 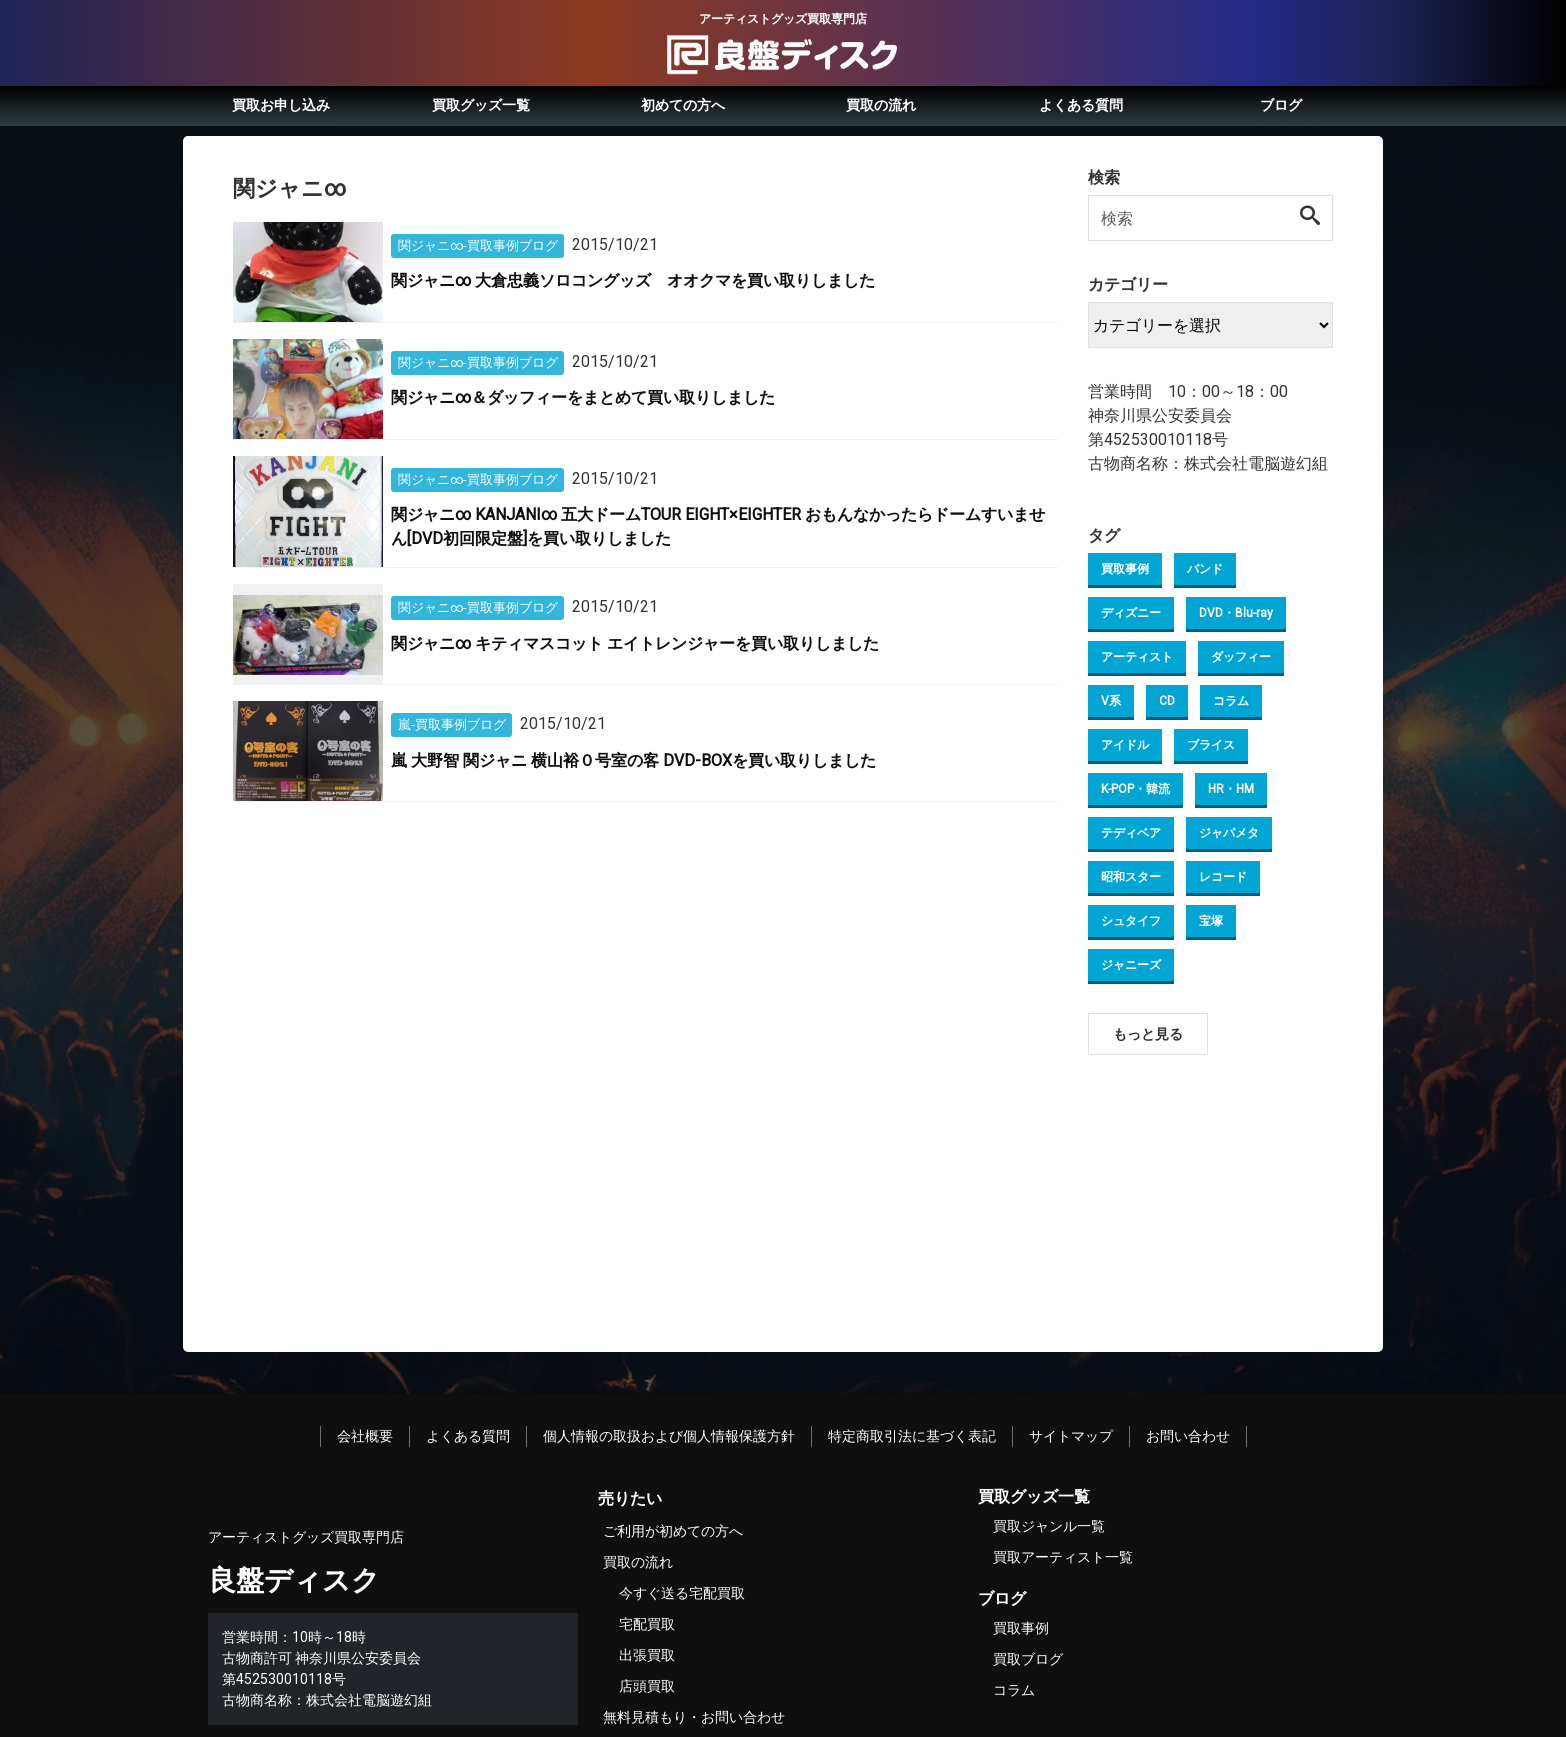 What do you see at coordinates (281, 105) in the screenshot?
I see `買取お申し込み` at bounding box center [281, 105].